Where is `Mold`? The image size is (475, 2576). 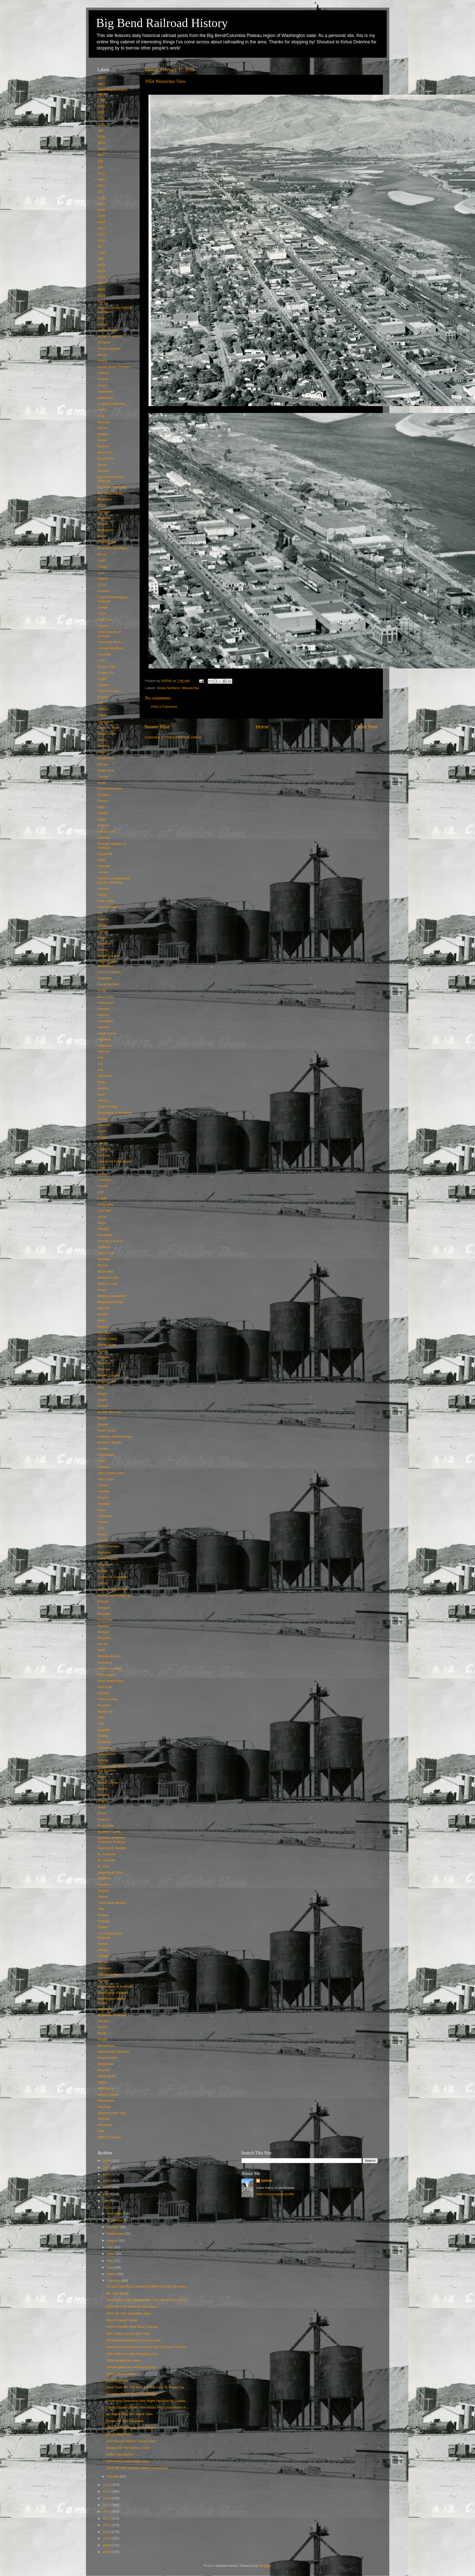 Mold is located at coordinates (101, 1320).